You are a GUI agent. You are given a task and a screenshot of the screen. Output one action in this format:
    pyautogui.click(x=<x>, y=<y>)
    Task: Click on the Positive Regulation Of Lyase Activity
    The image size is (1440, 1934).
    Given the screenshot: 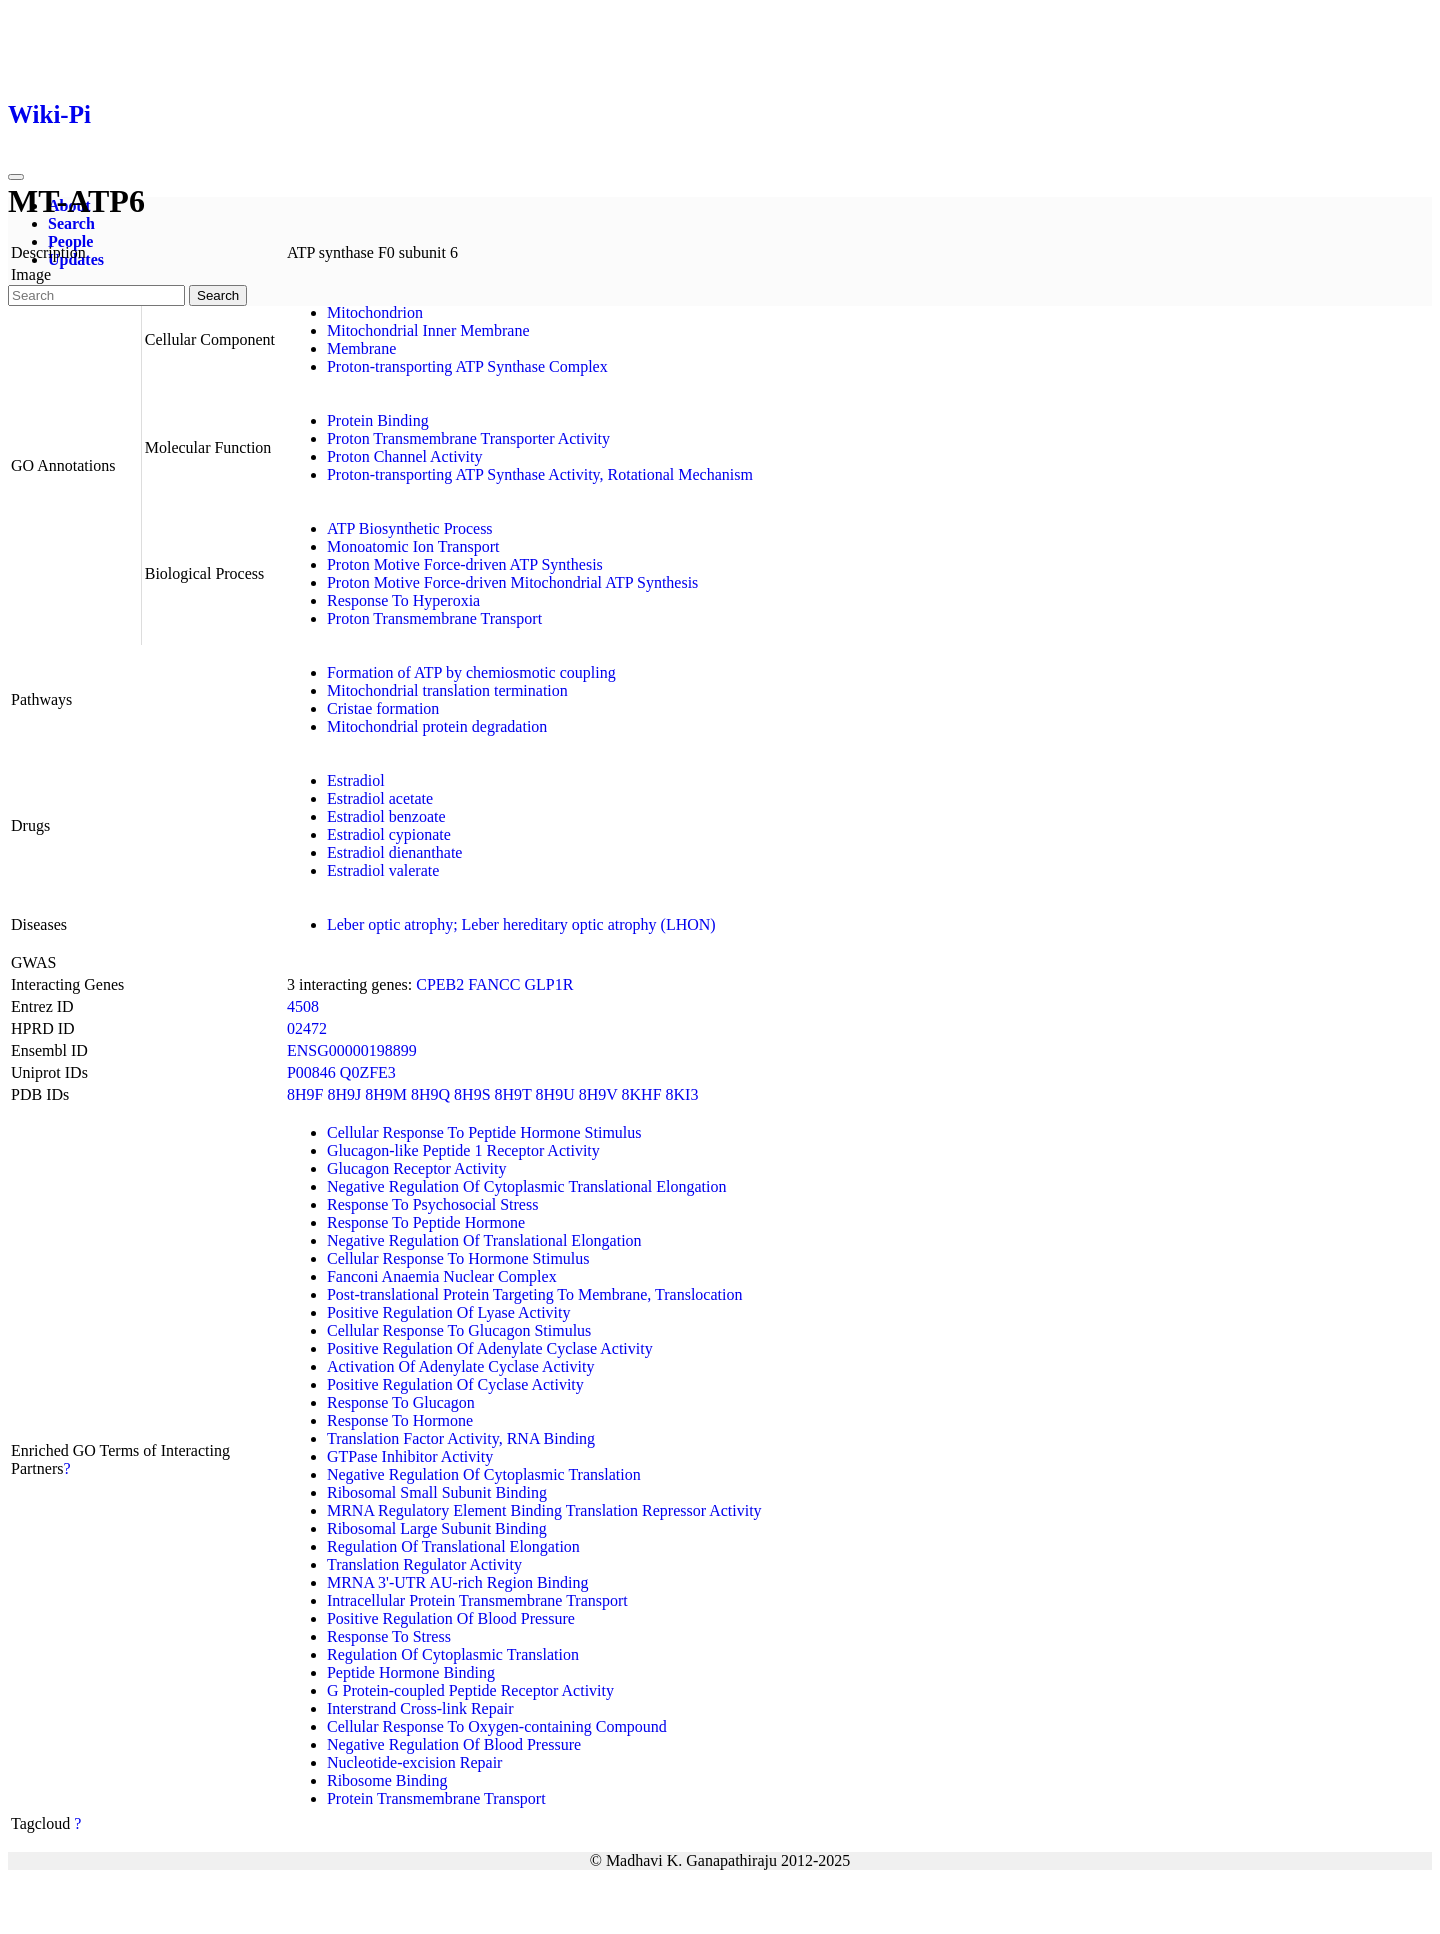 What is the action you would take?
    pyautogui.click(x=449, y=1312)
    